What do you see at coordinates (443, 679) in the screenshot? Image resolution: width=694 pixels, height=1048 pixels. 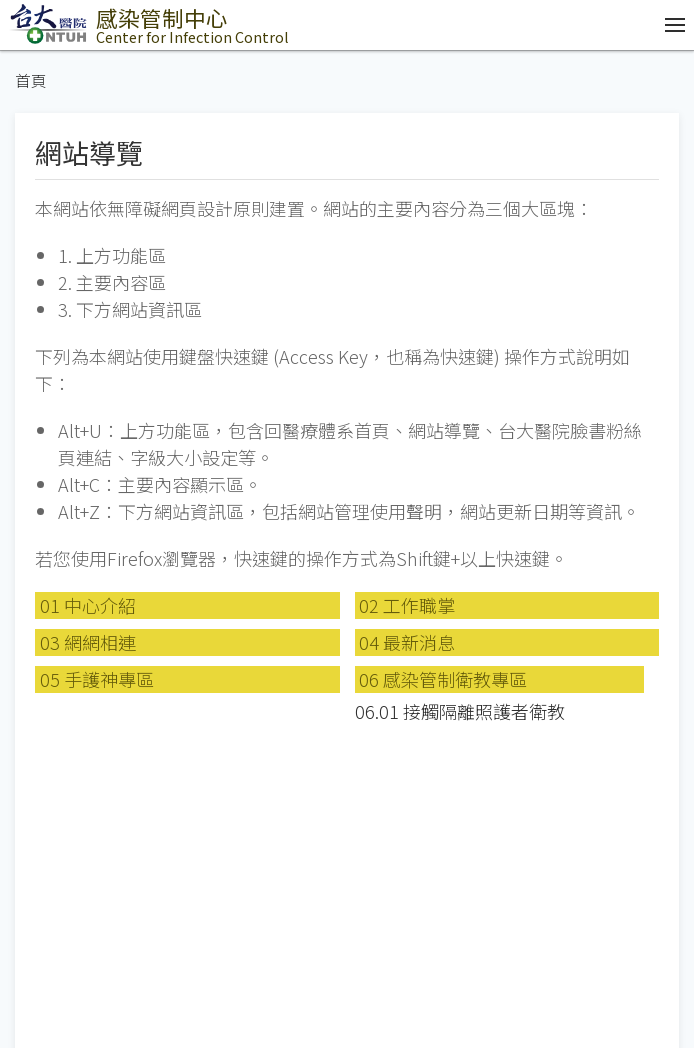 I see `06 感染管制衛教專區 [button]` at bounding box center [443, 679].